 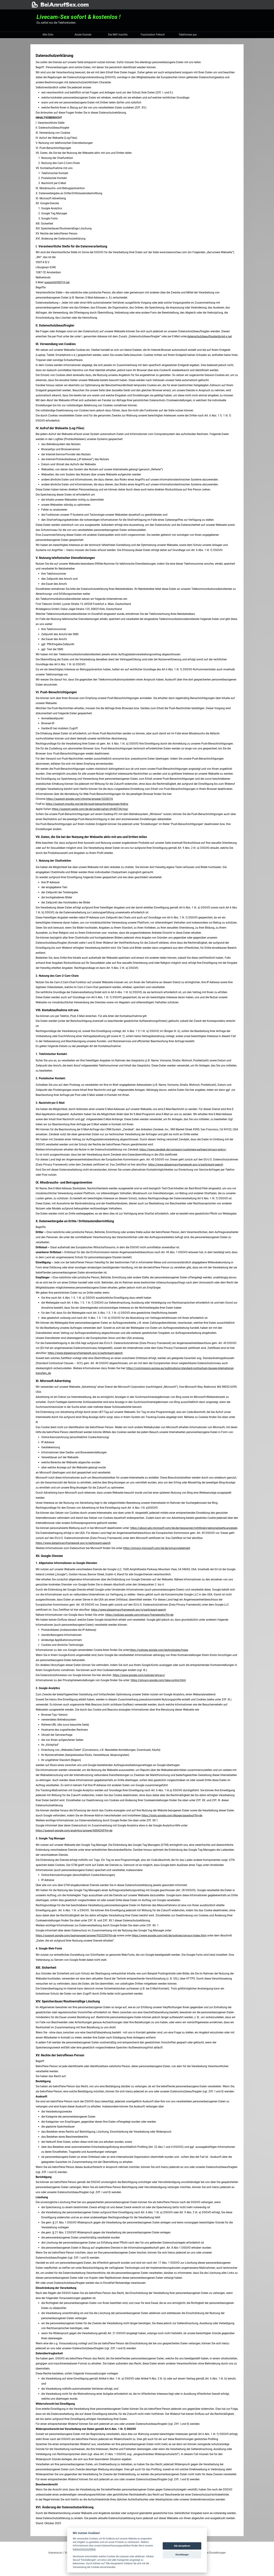 I want to click on https://policies.google.com/privacy/frameworks?hl=de, so click(x=139, y=1614).